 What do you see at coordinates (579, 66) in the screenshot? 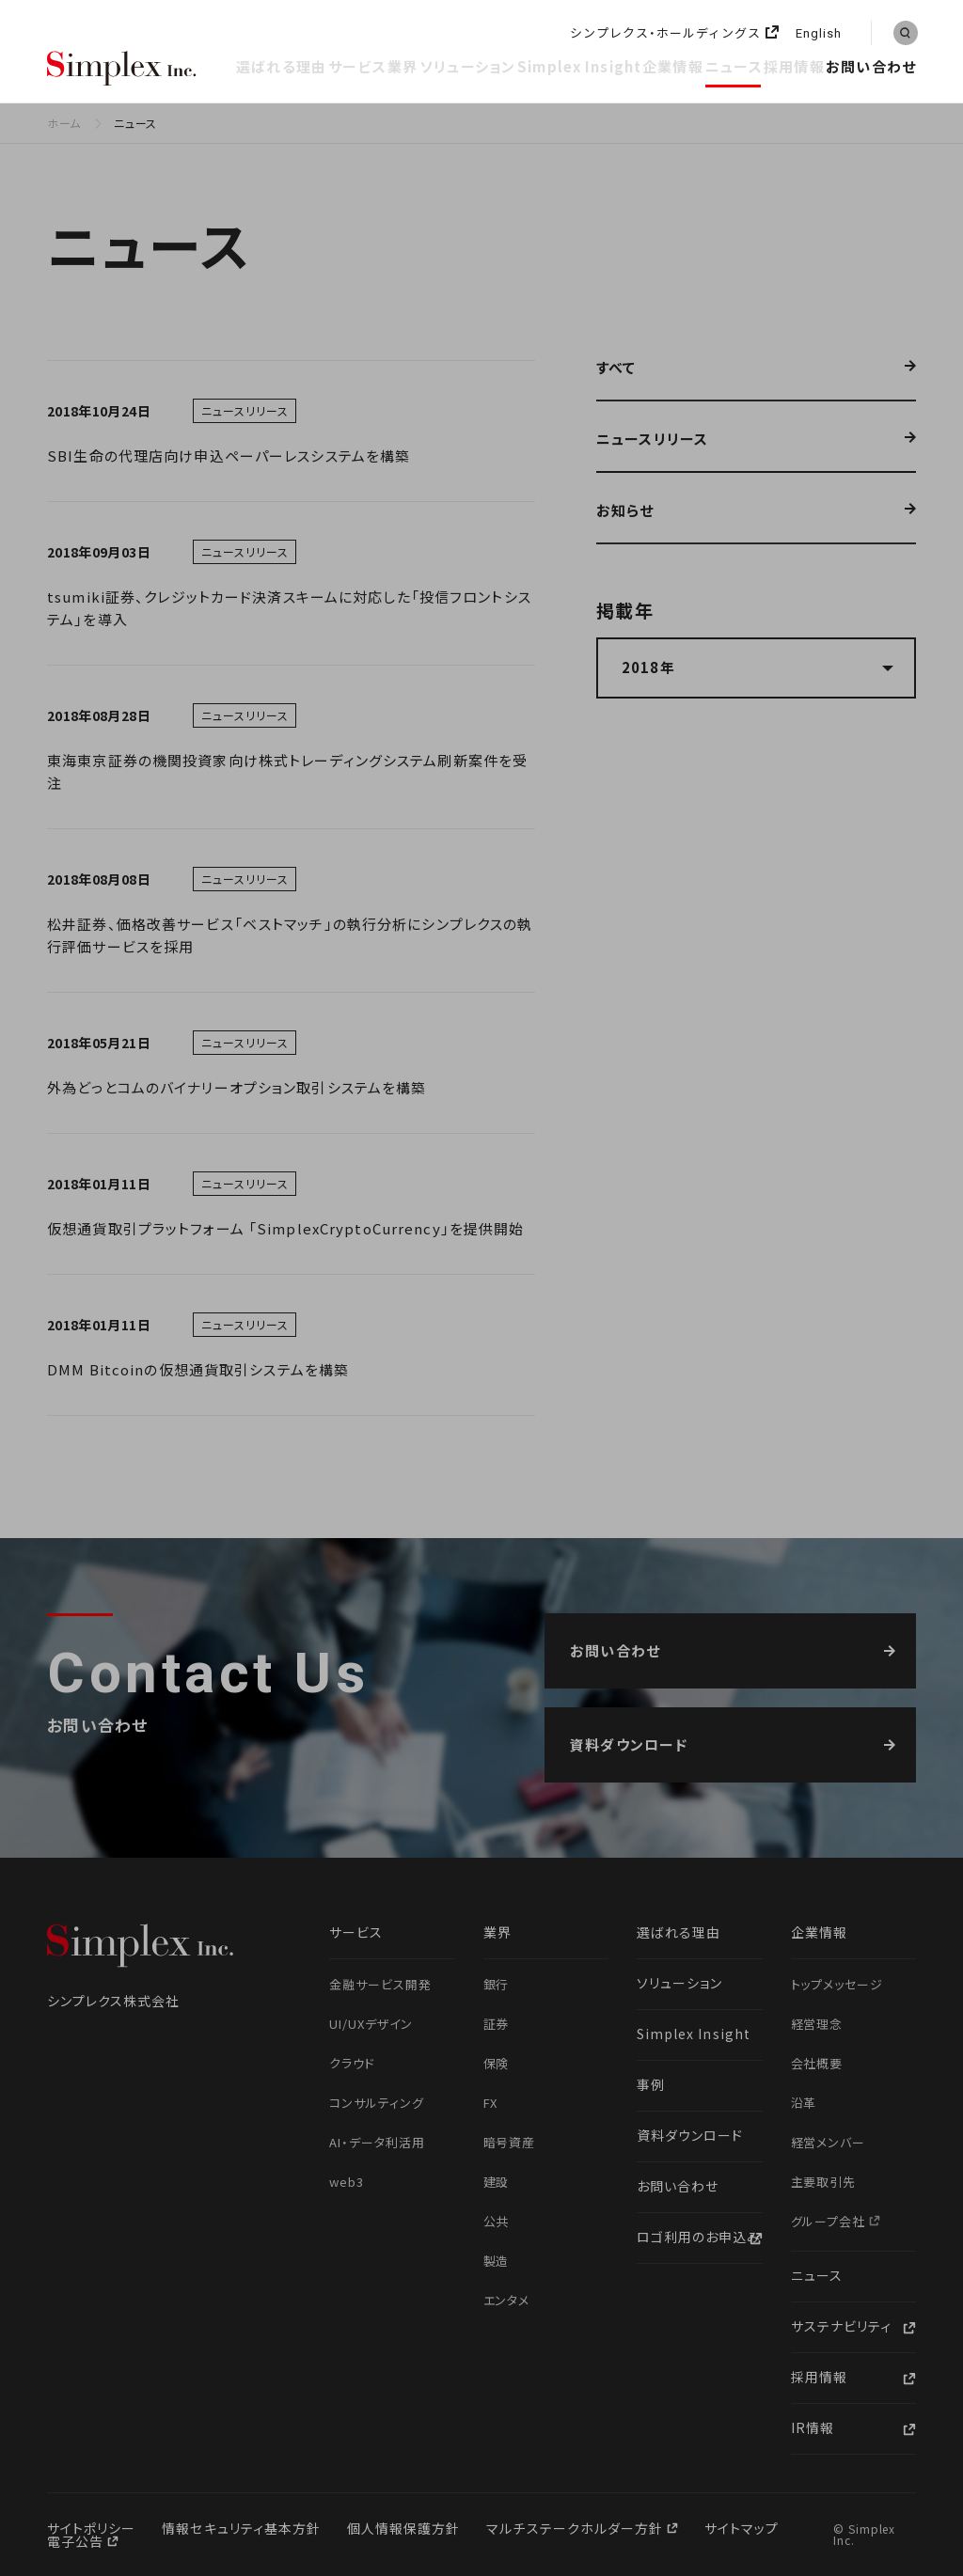
I see `Simplex Insight` at bounding box center [579, 66].